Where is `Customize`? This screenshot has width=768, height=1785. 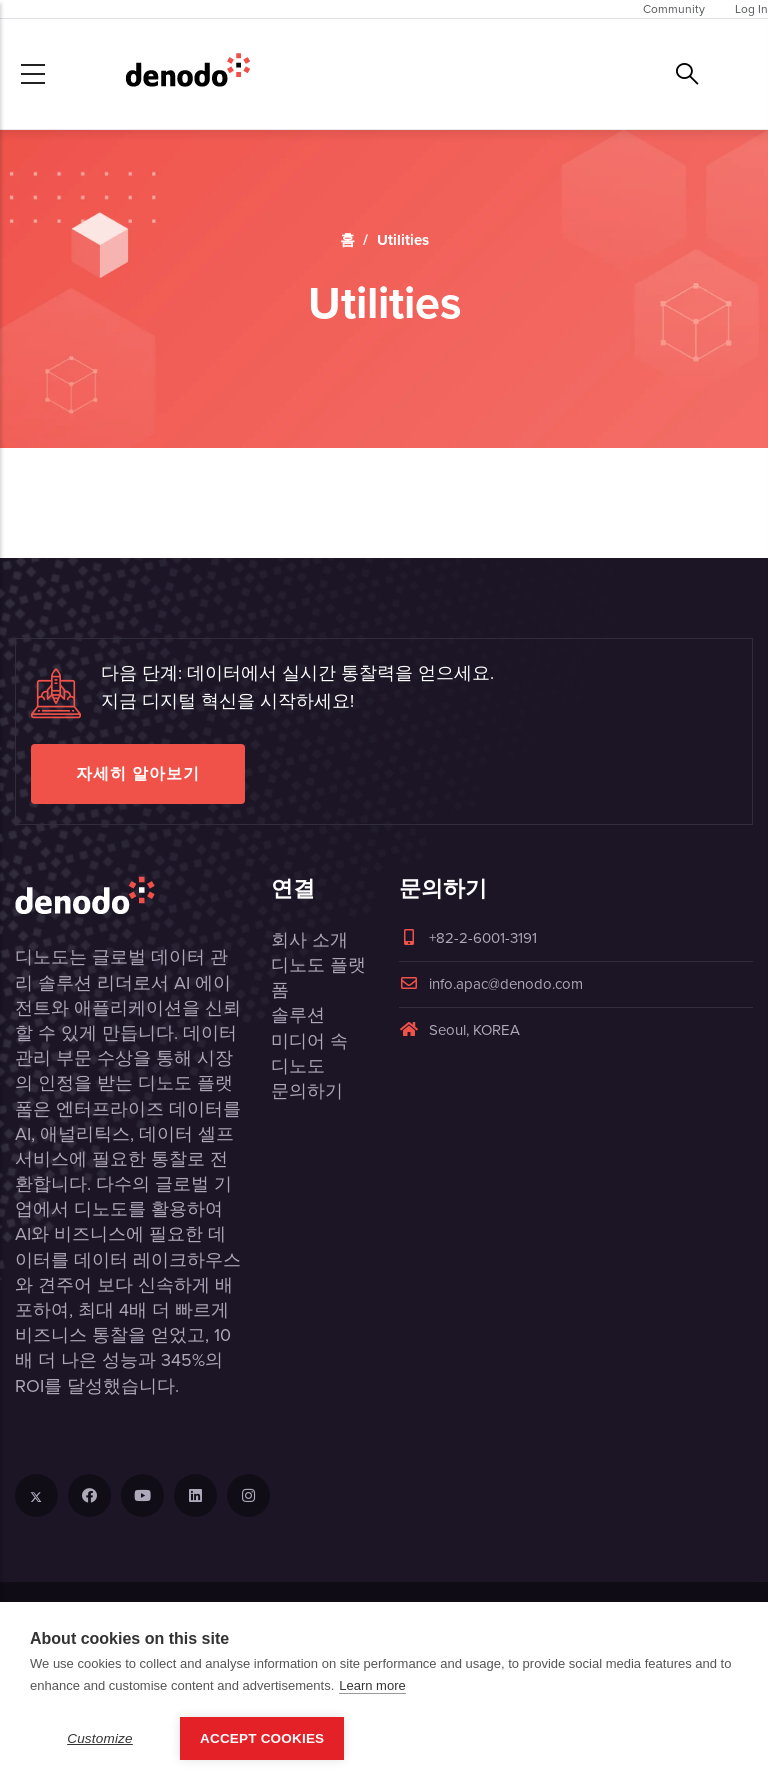
Customize is located at coordinates (100, 1738).